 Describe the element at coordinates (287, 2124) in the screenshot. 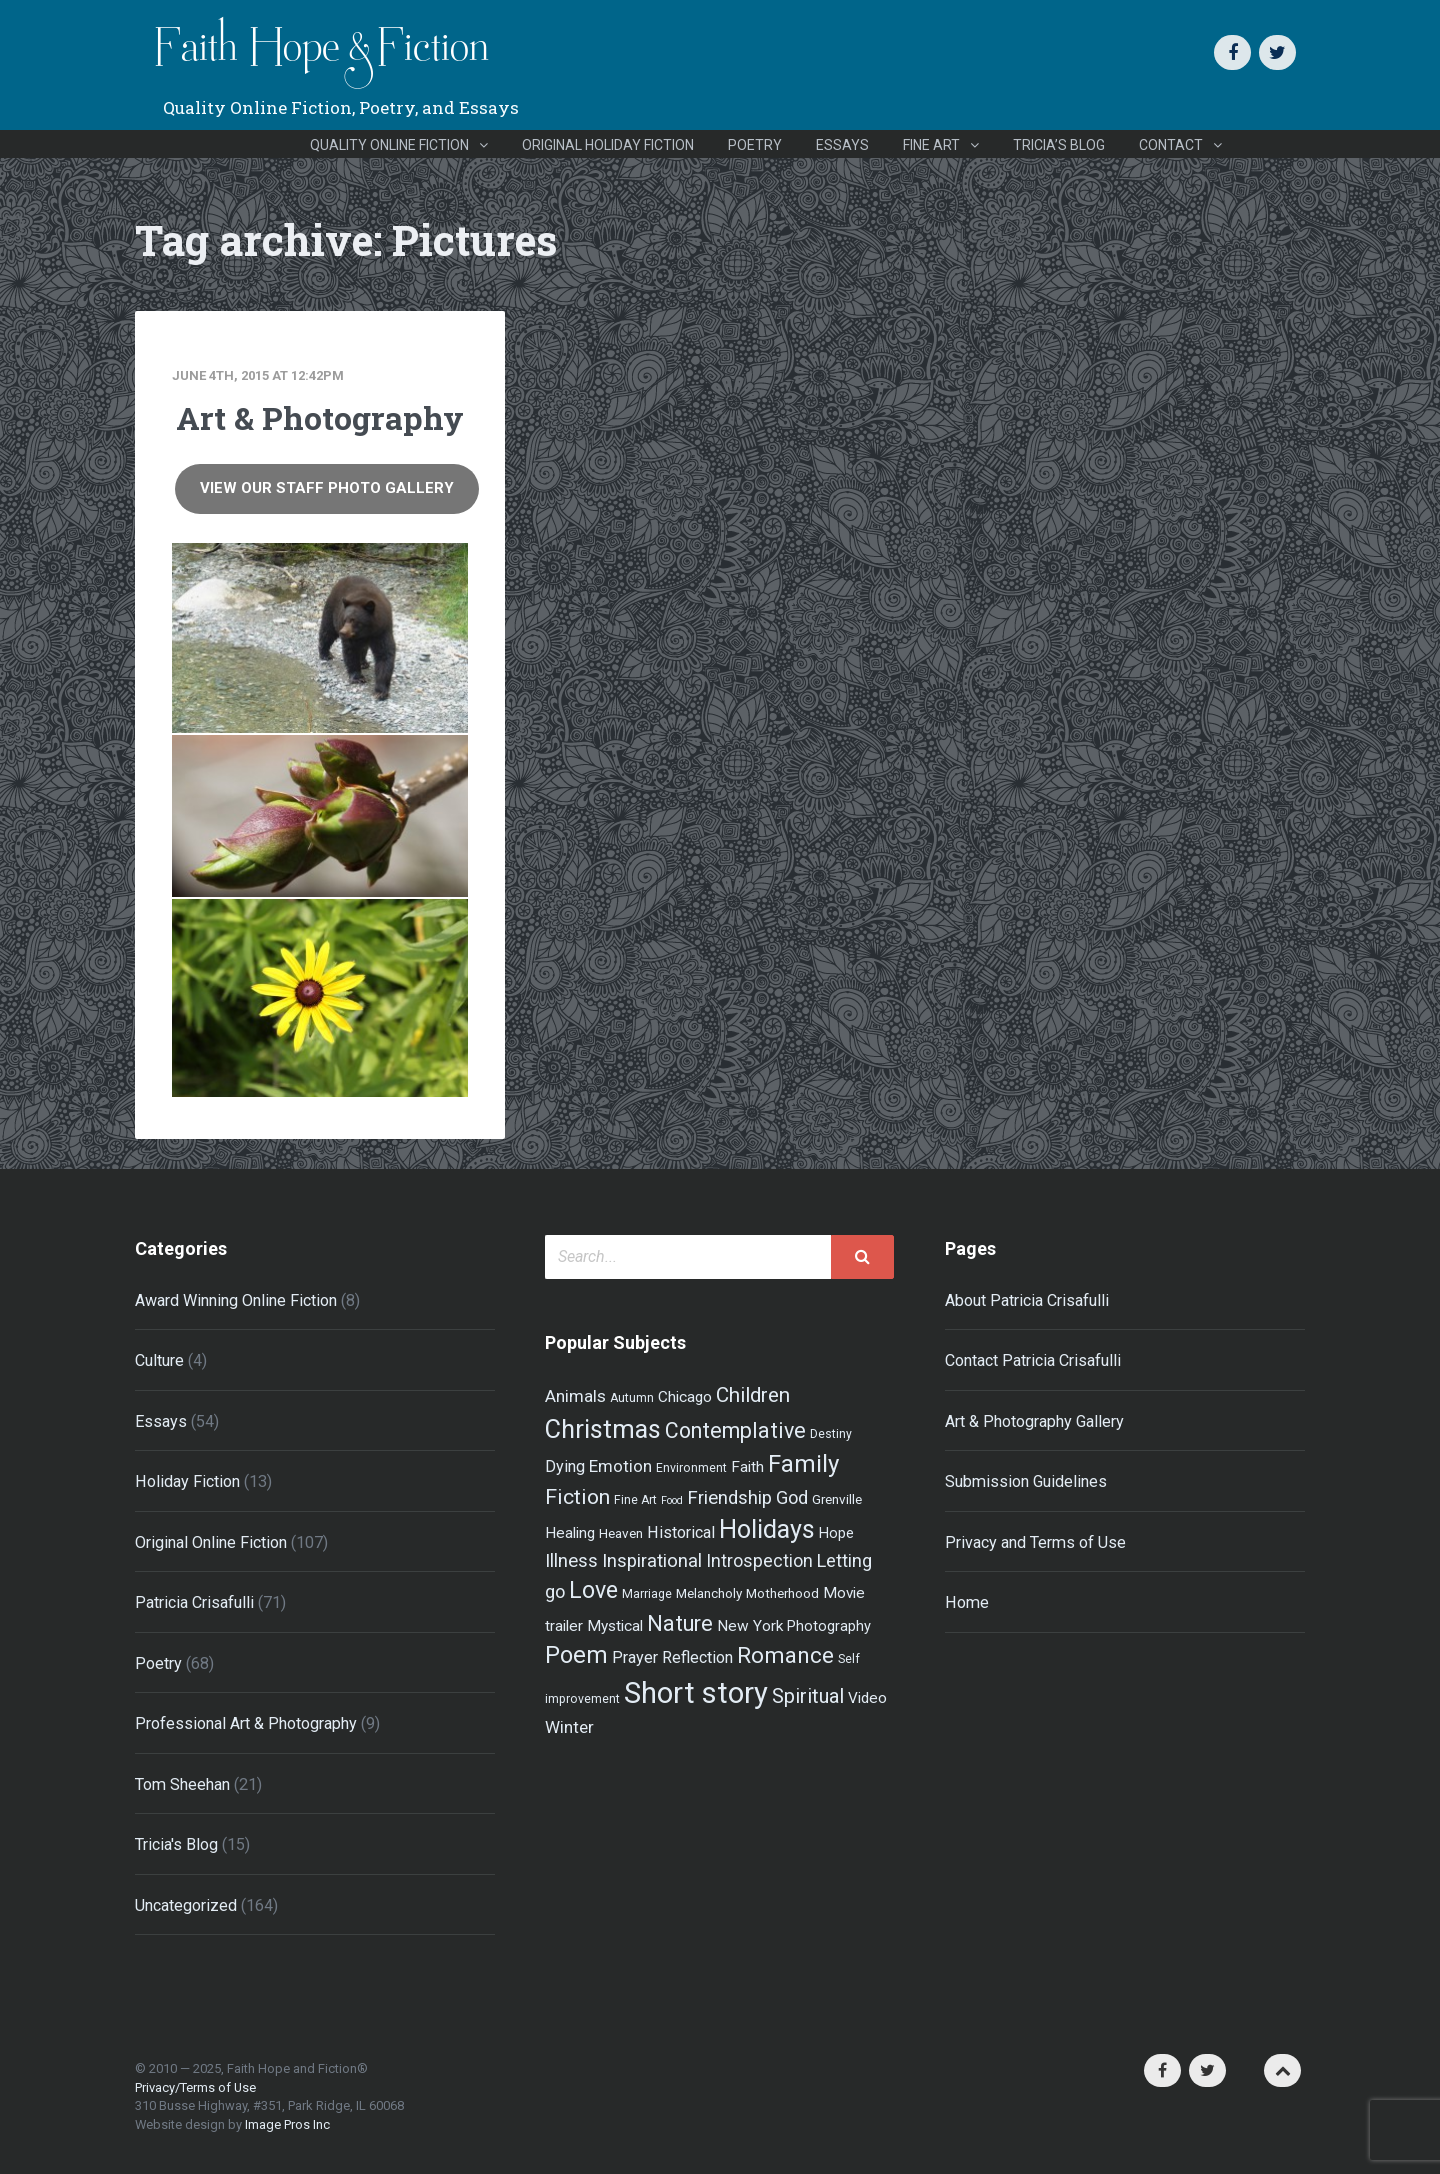

I see `Image Pros Inc` at that location.